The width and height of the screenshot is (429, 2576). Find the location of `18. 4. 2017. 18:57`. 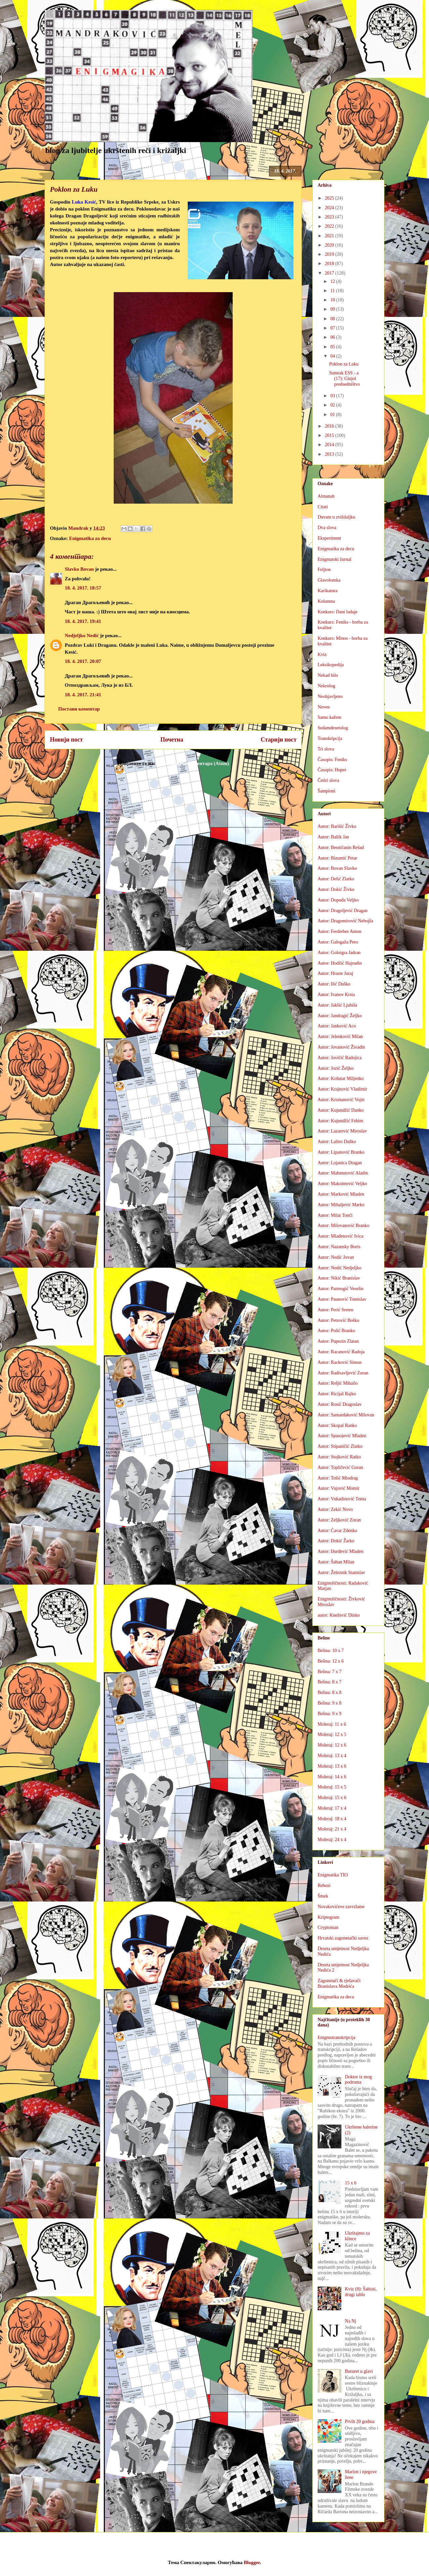

18. 4. 2017. 18:57 is located at coordinates (83, 588).